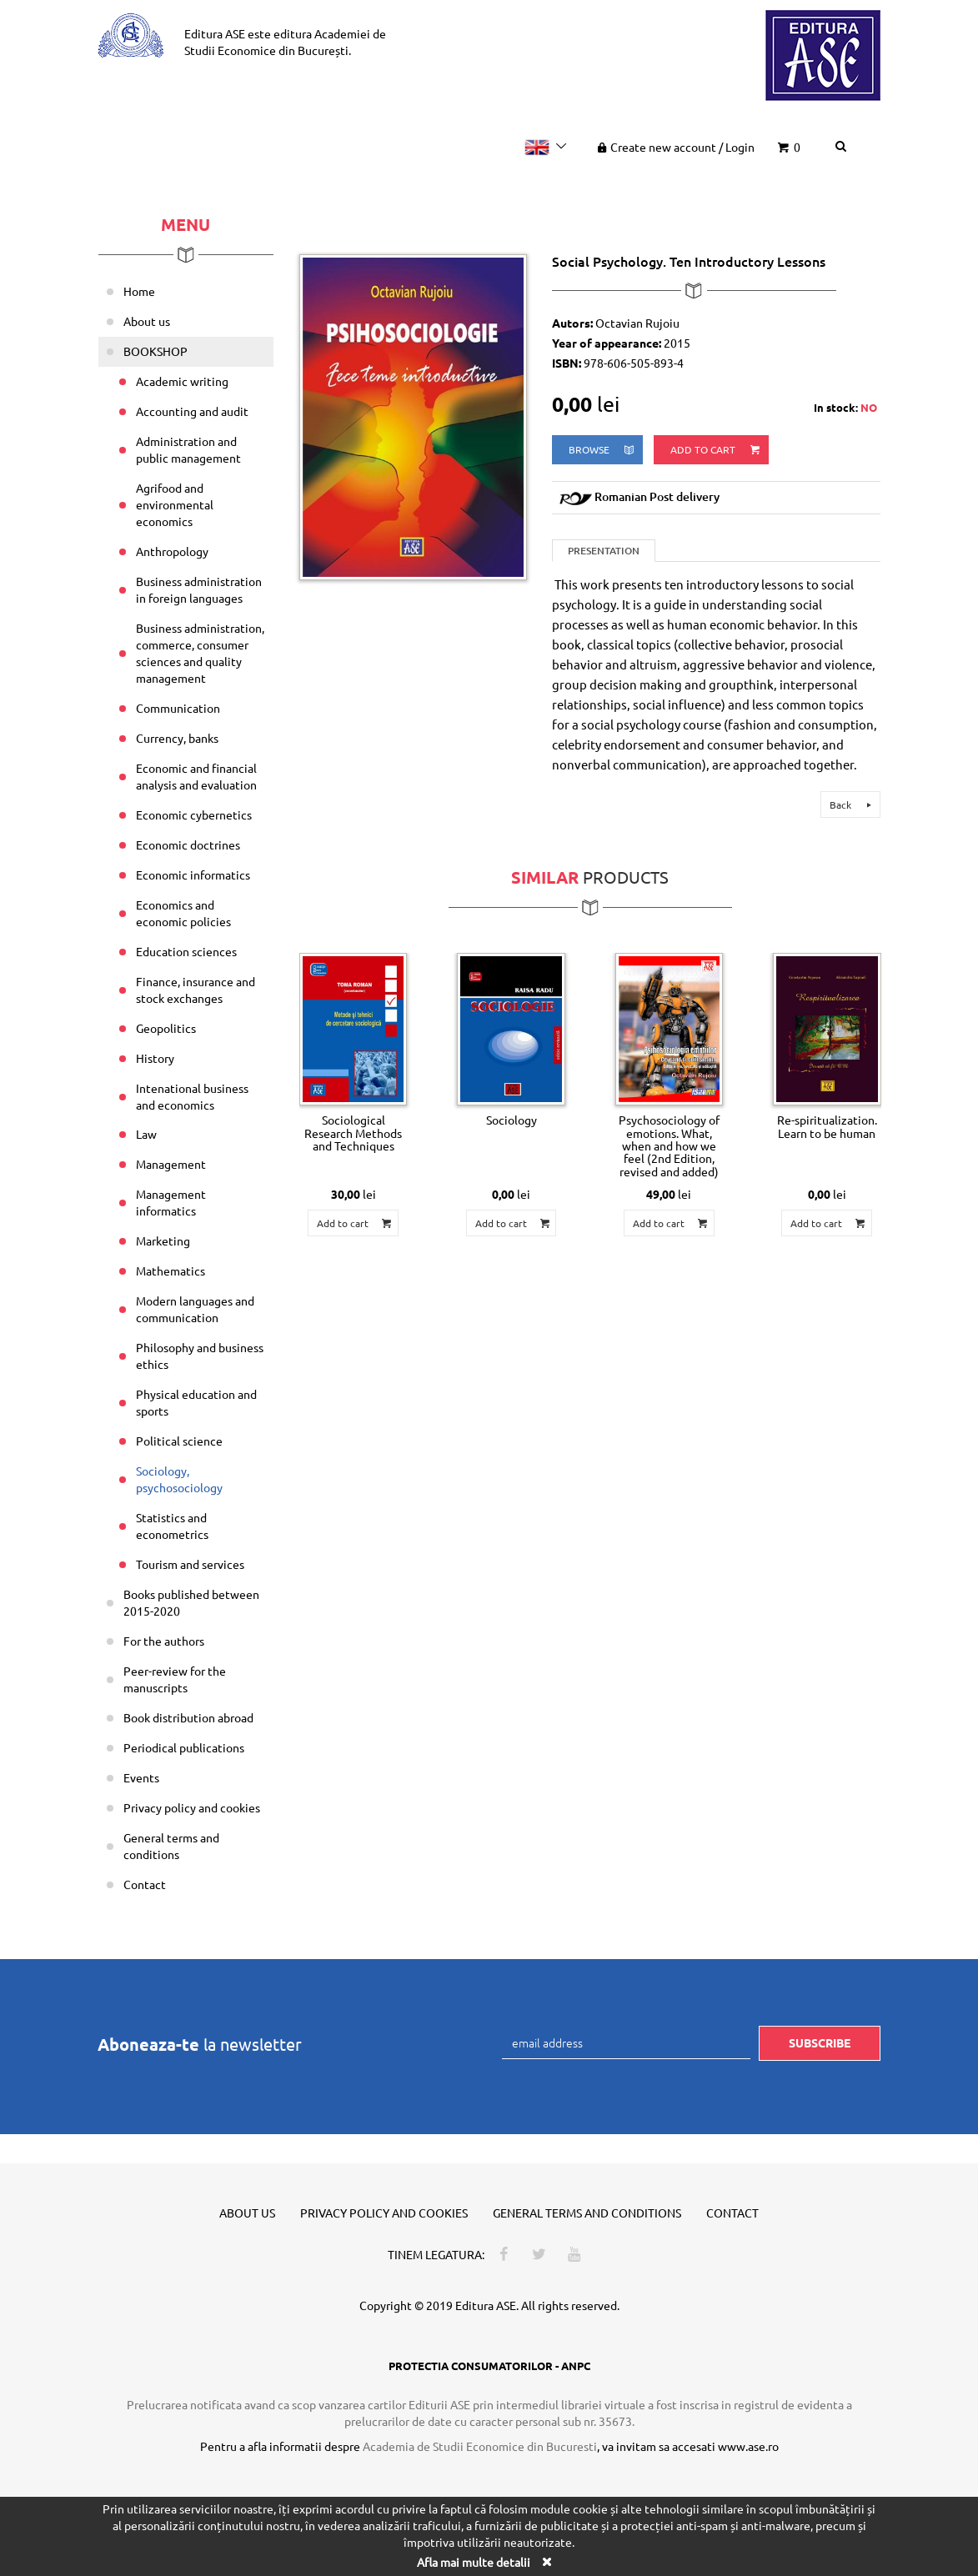  Describe the element at coordinates (748, 2445) in the screenshot. I see `www.ase.ro` at that location.